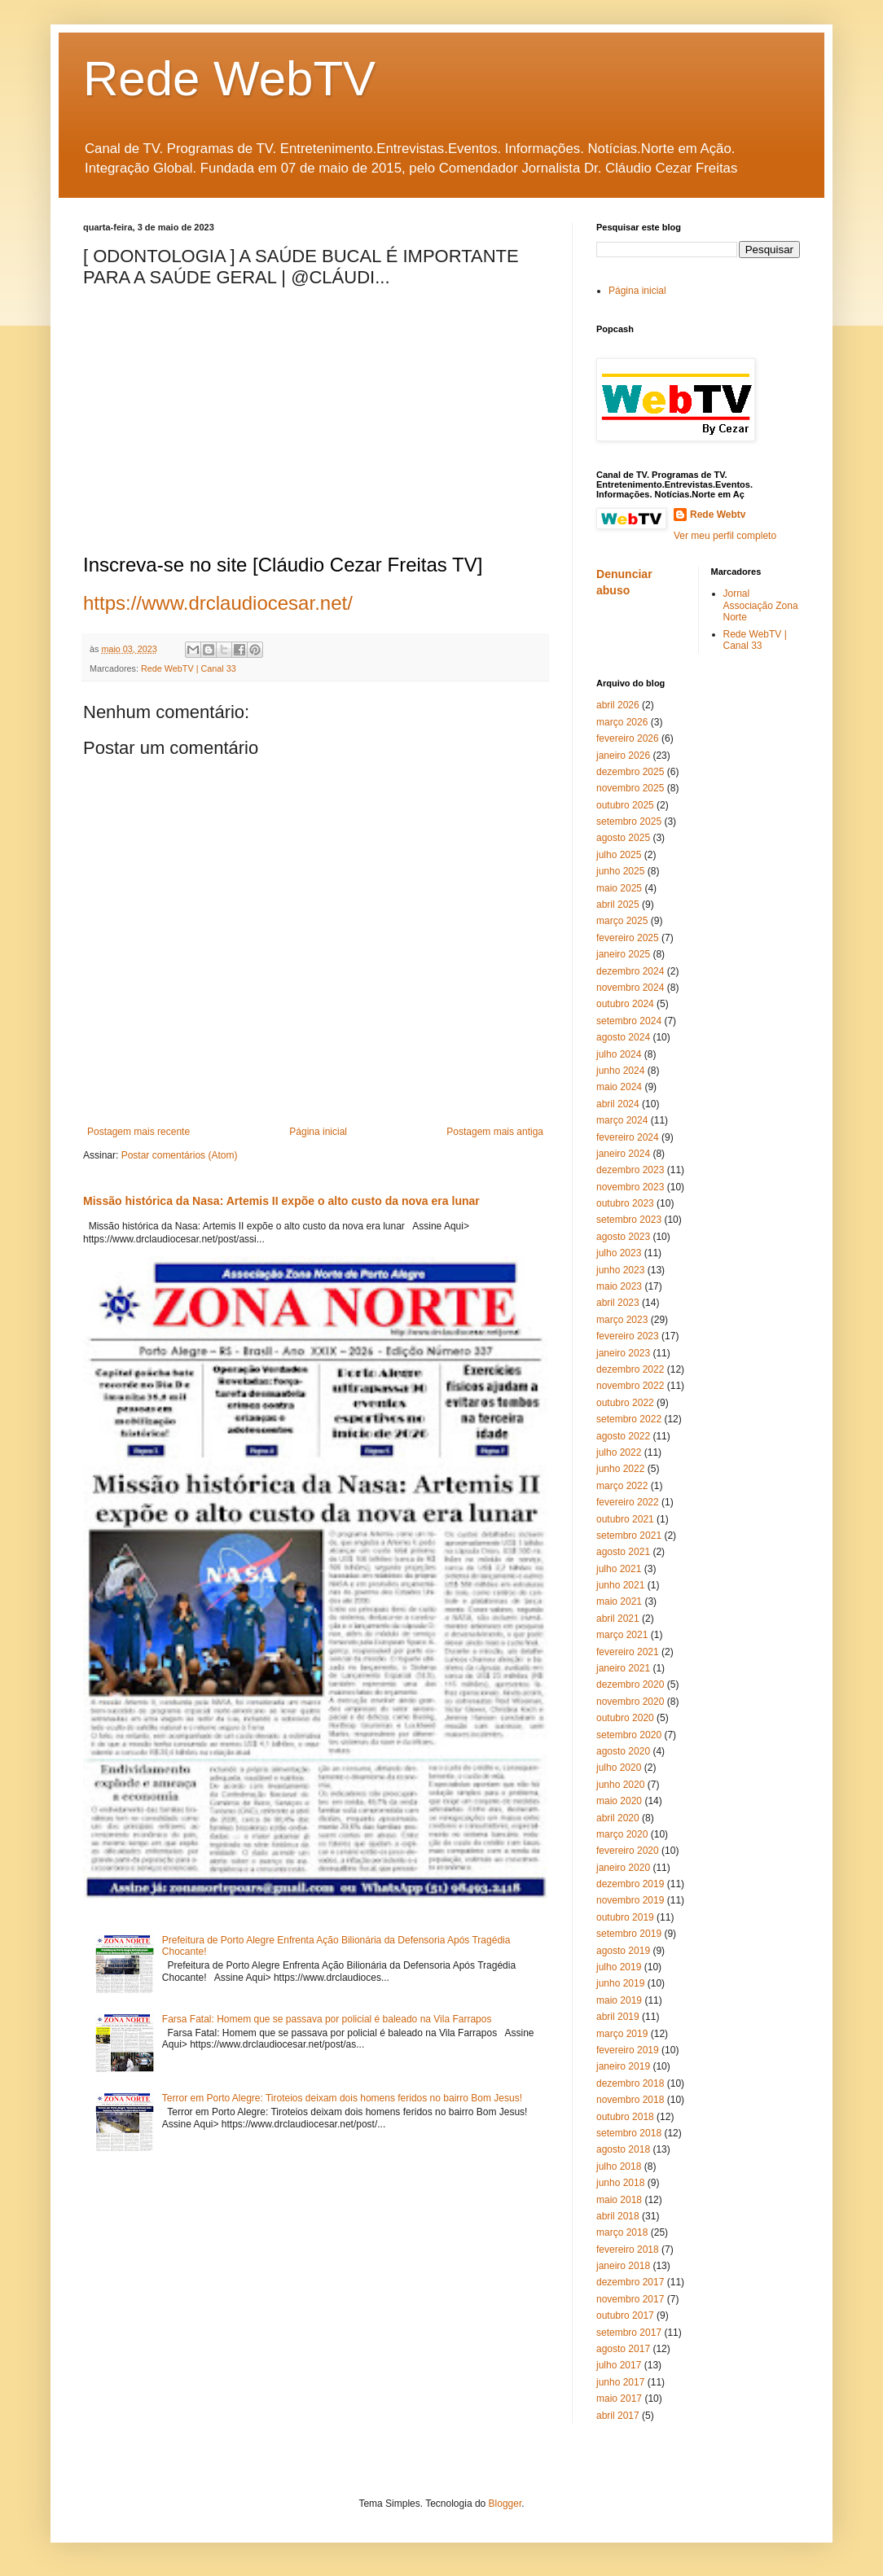 This screenshot has width=883, height=2576. What do you see at coordinates (630, 2083) in the screenshot?
I see `dezembro 2018` at bounding box center [630, 2083].